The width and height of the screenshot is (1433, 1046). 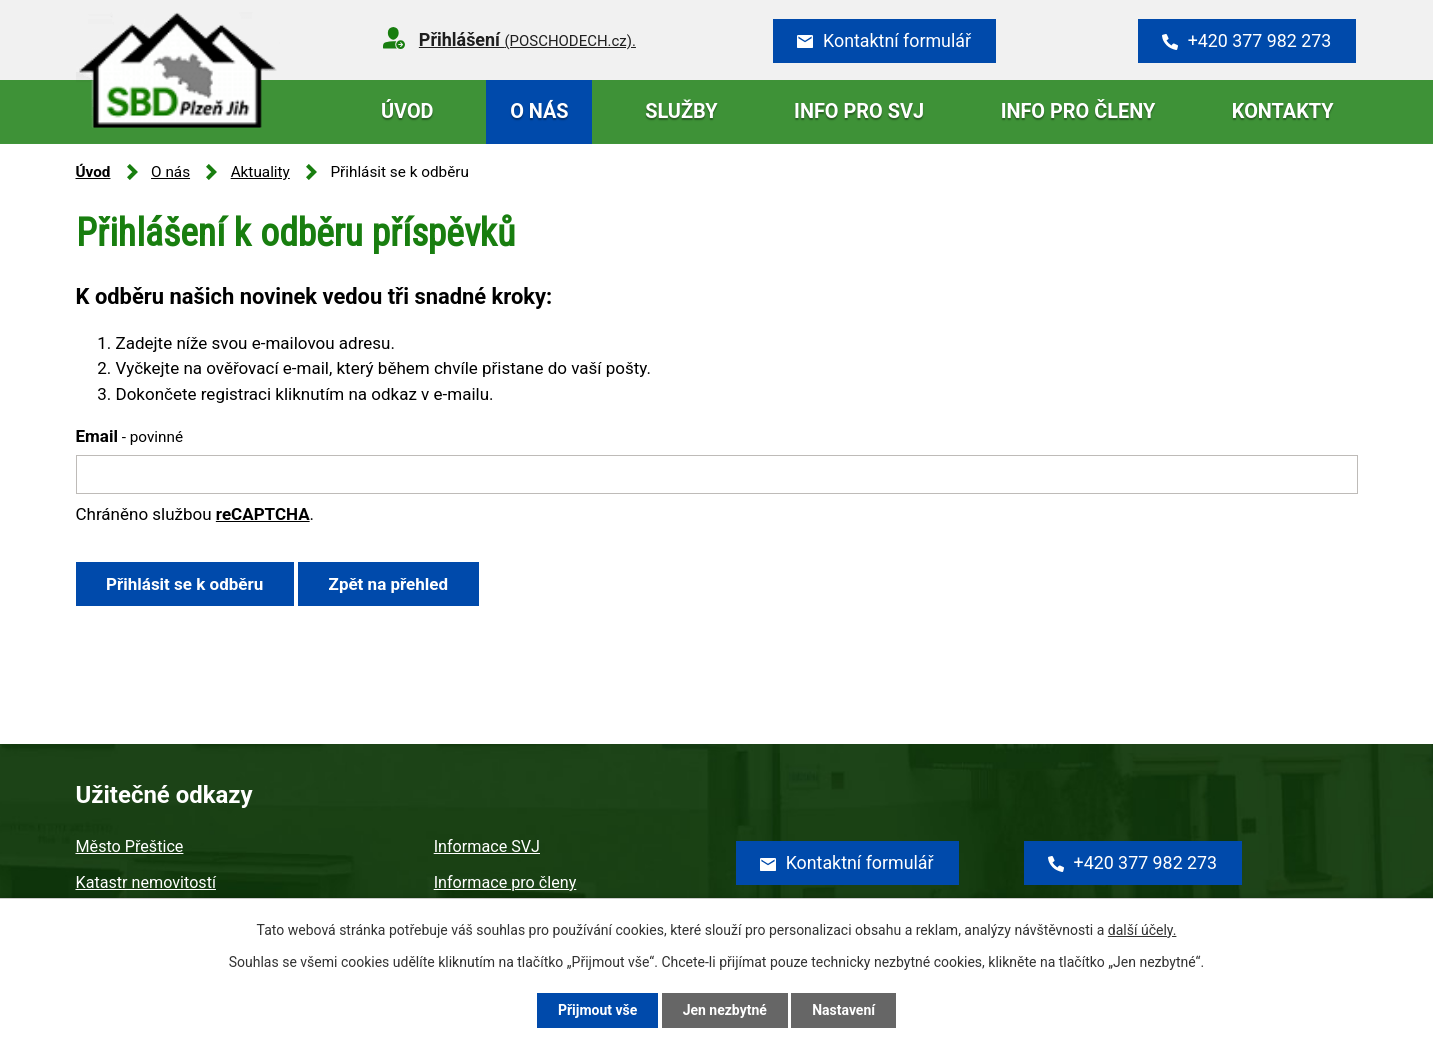 What do you see at coordinates (130, 436) in the screenshot?
I see `Email` at bounding box center [130, 436].